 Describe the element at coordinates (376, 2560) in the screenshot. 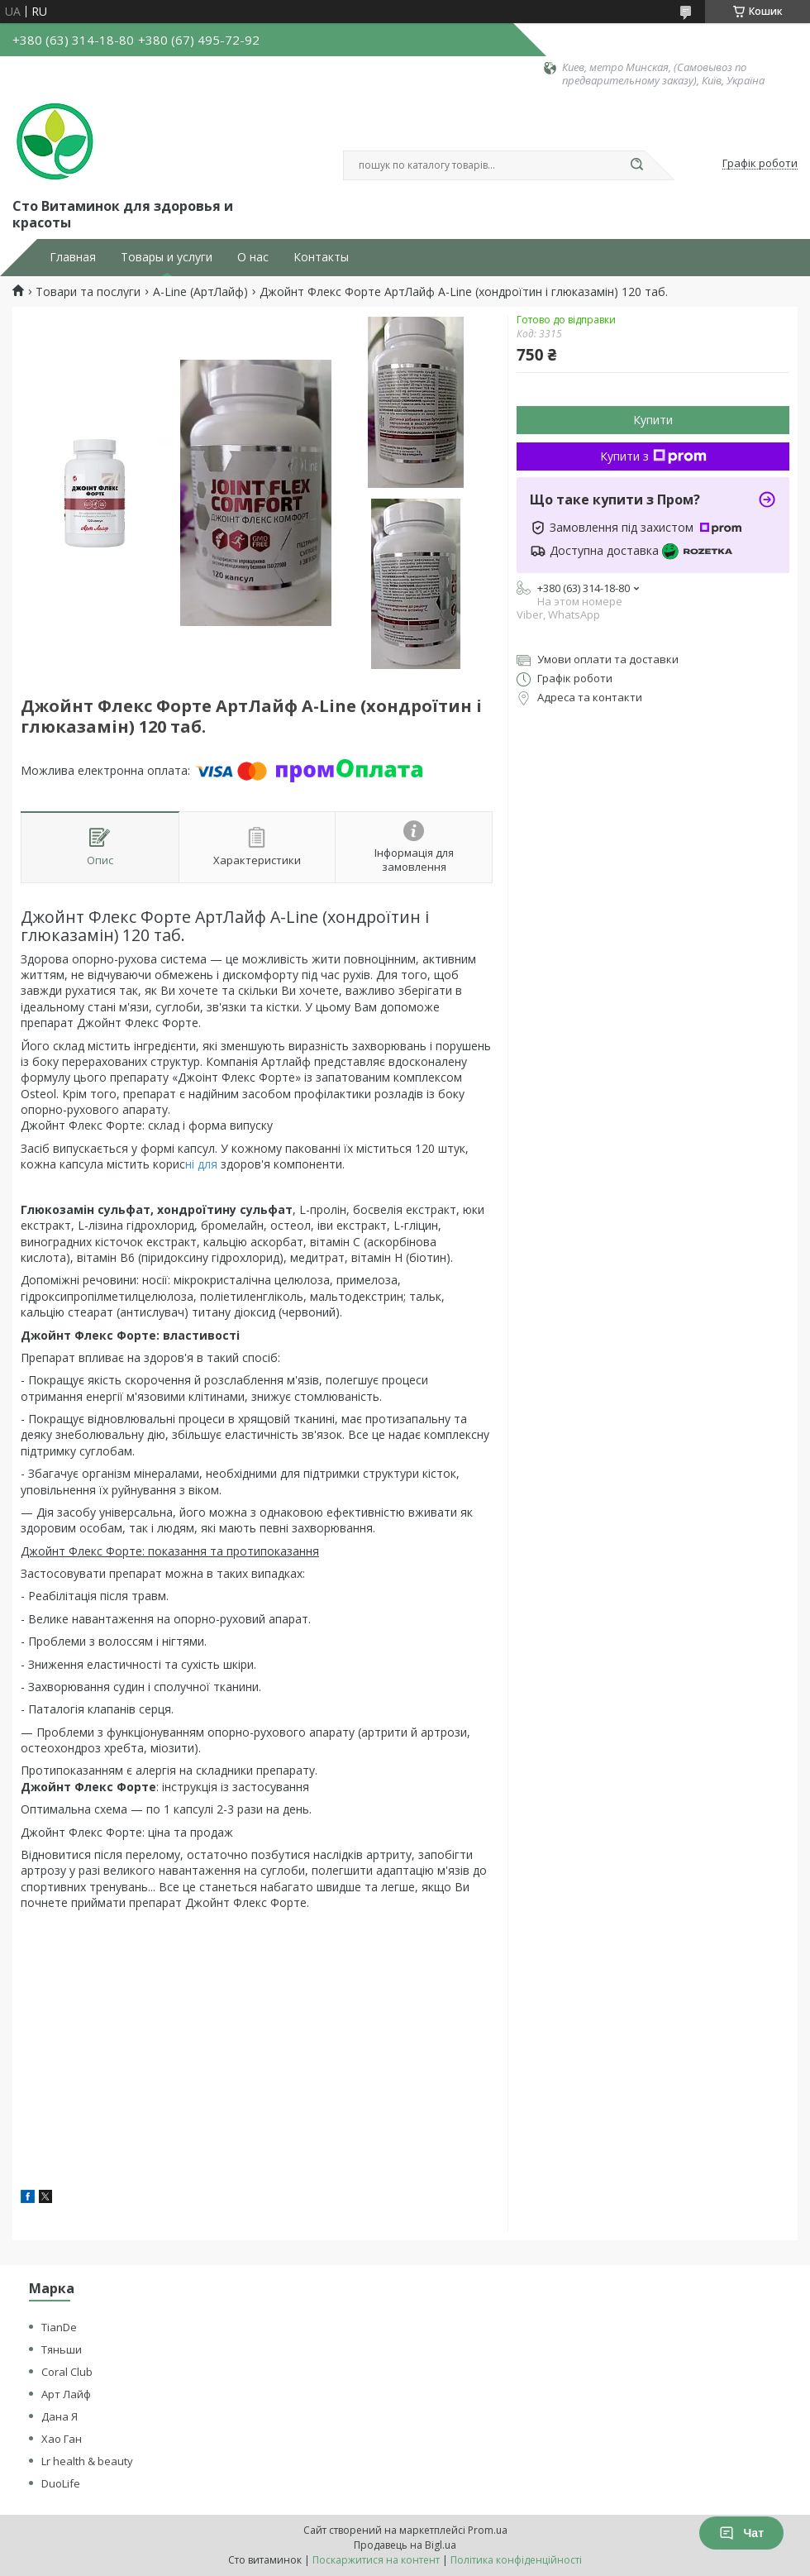

I see `Поскаржитися на контент` at that location.